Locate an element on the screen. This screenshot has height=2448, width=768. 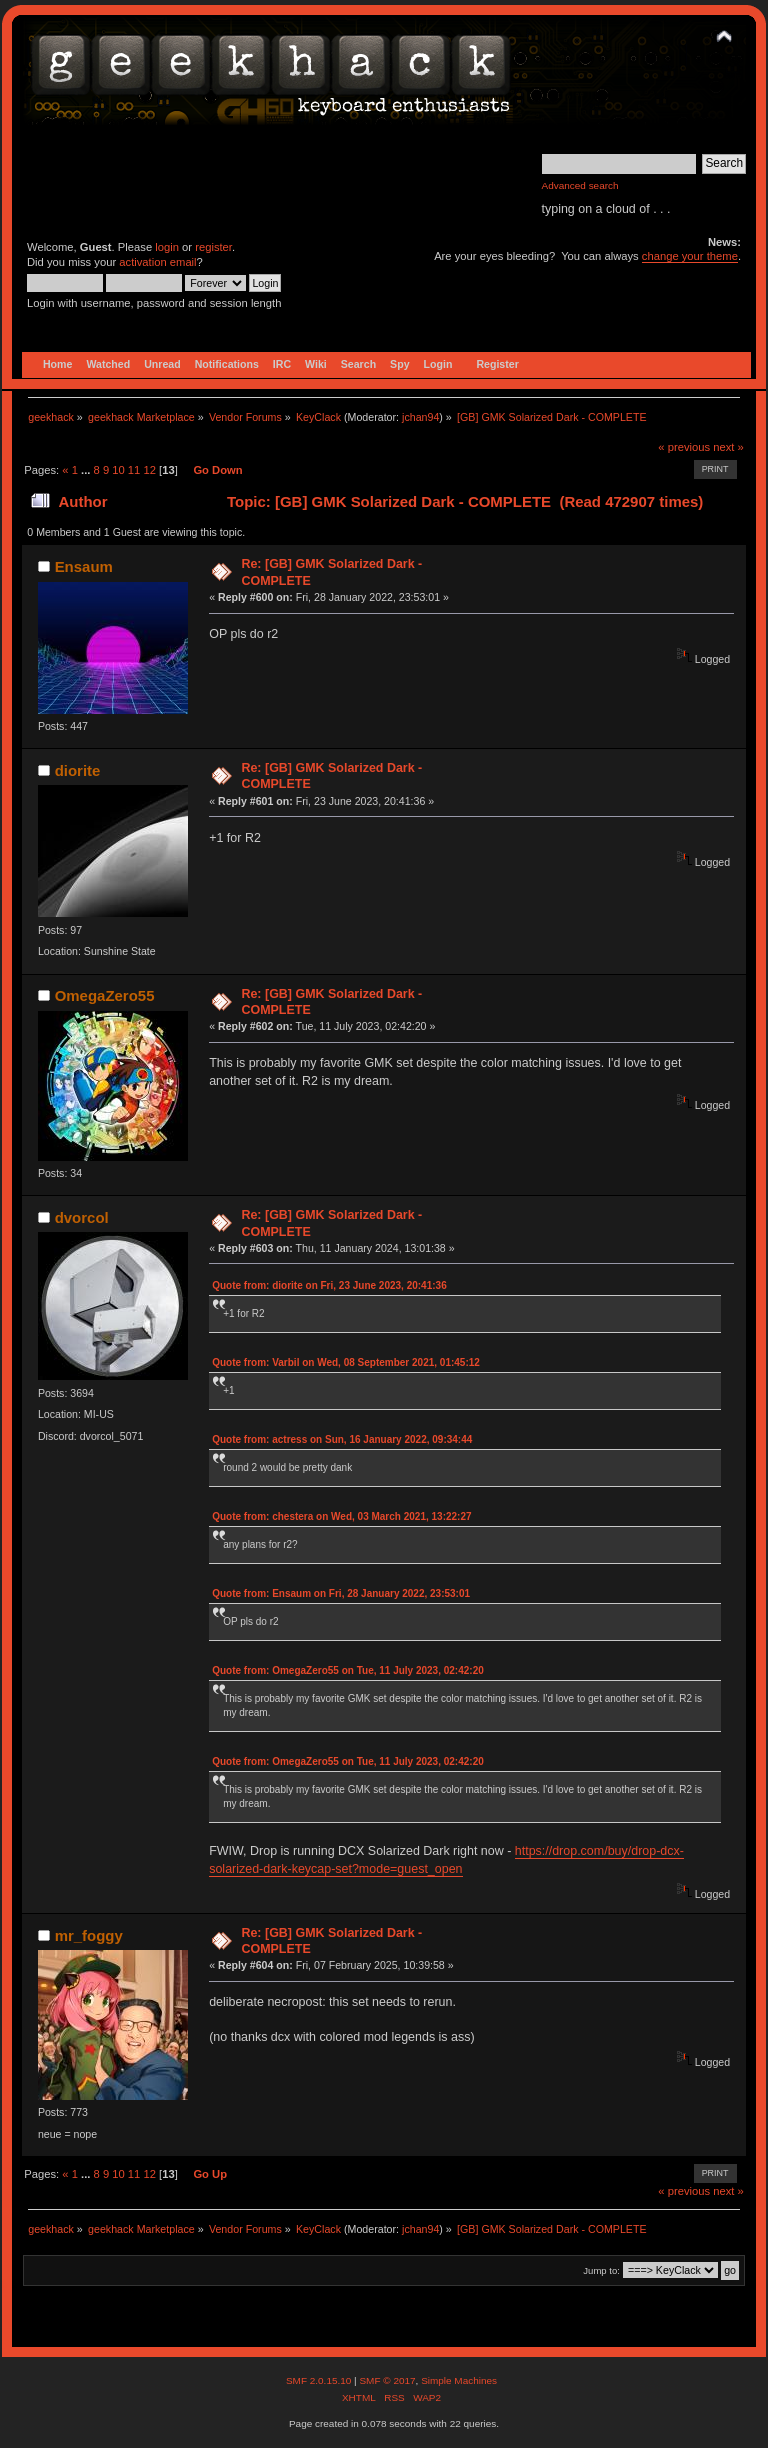
Ensaum is located at coordinates (84, 566).